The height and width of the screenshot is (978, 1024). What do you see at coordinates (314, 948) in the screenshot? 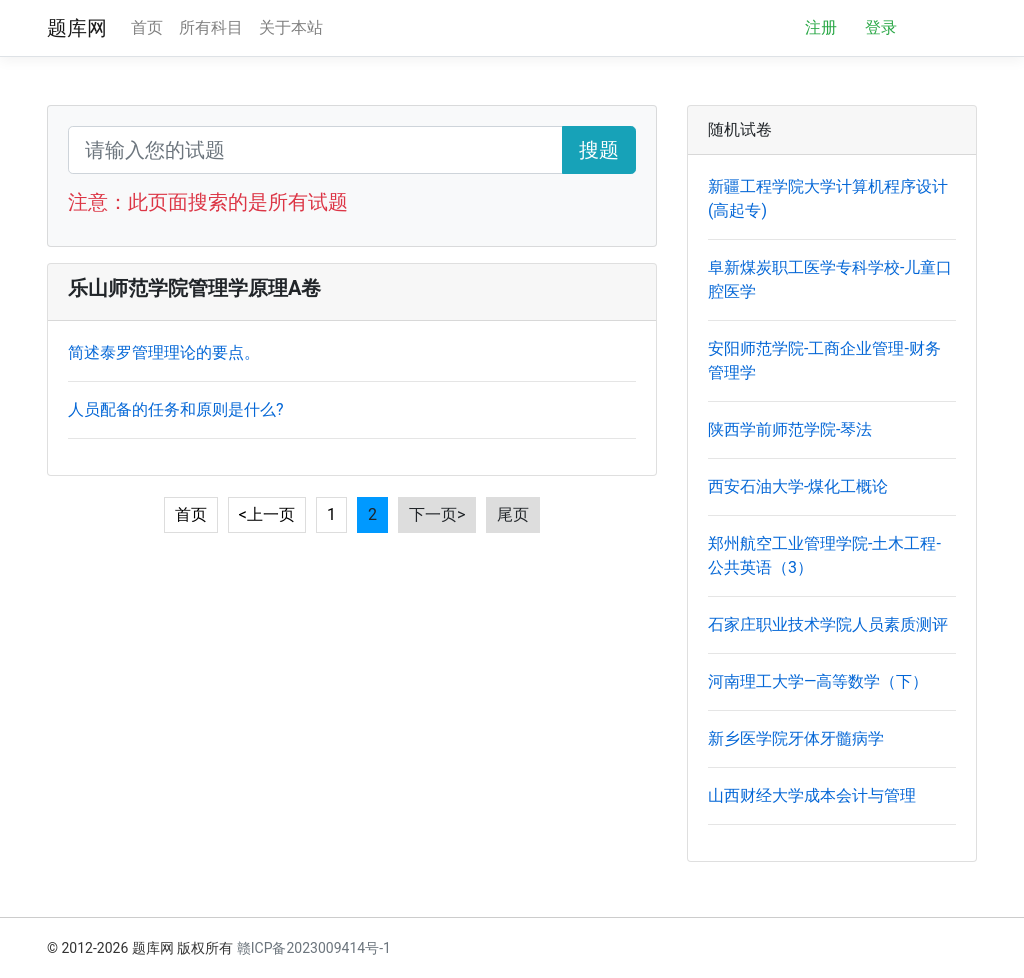
I see `赣ICP备2023009414号-1` at bounding box center [314, 948].